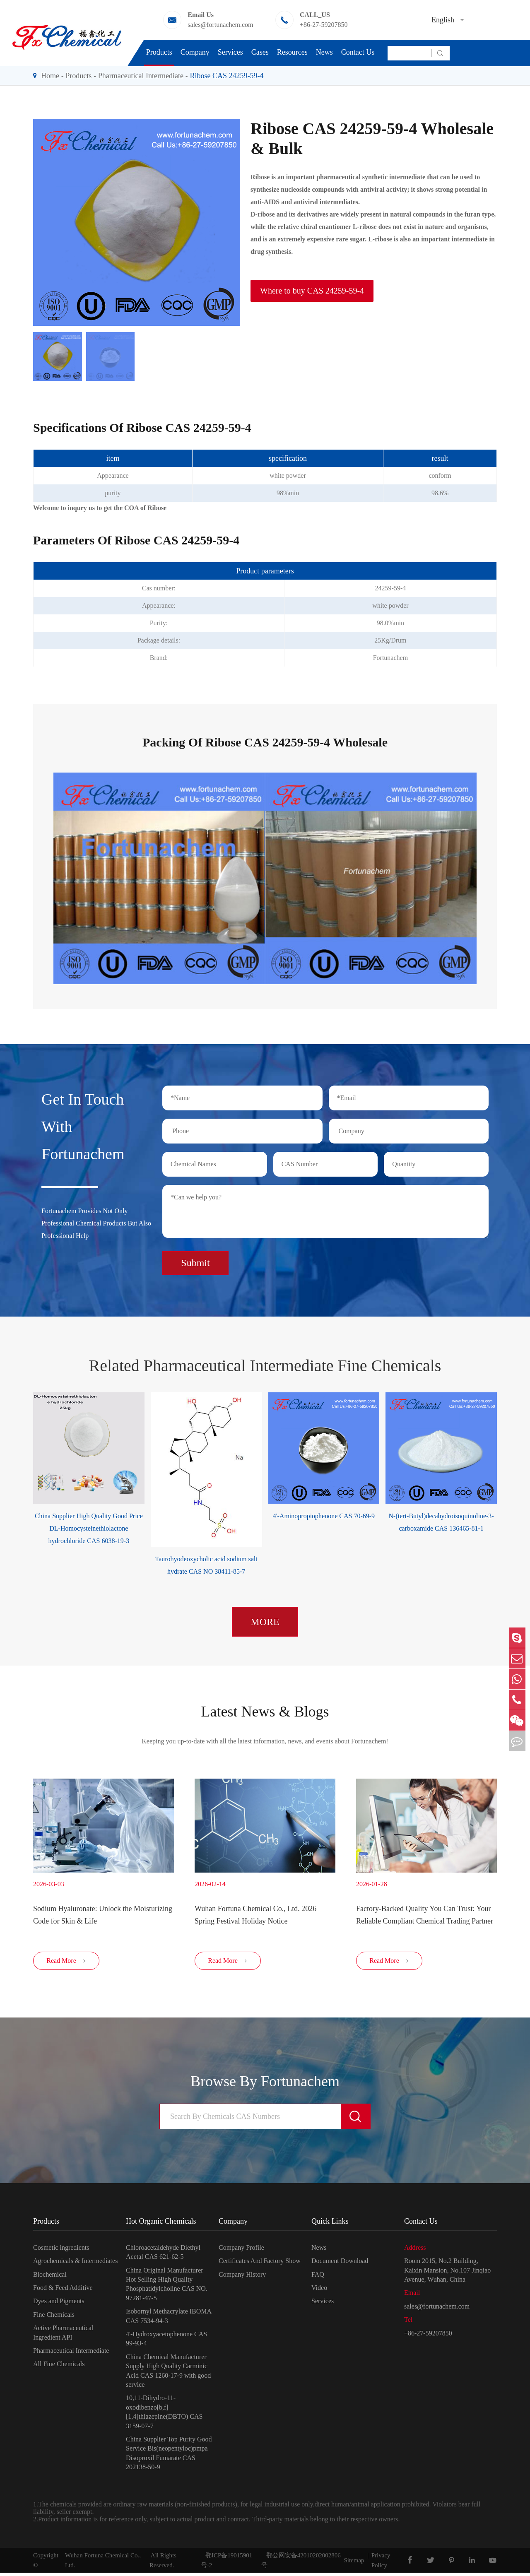 The width and height of the screenshot is (530, 2576). Describe the element at coordinates (380, 2563) in the screenshot. I see `Privacy Policy` at that location.